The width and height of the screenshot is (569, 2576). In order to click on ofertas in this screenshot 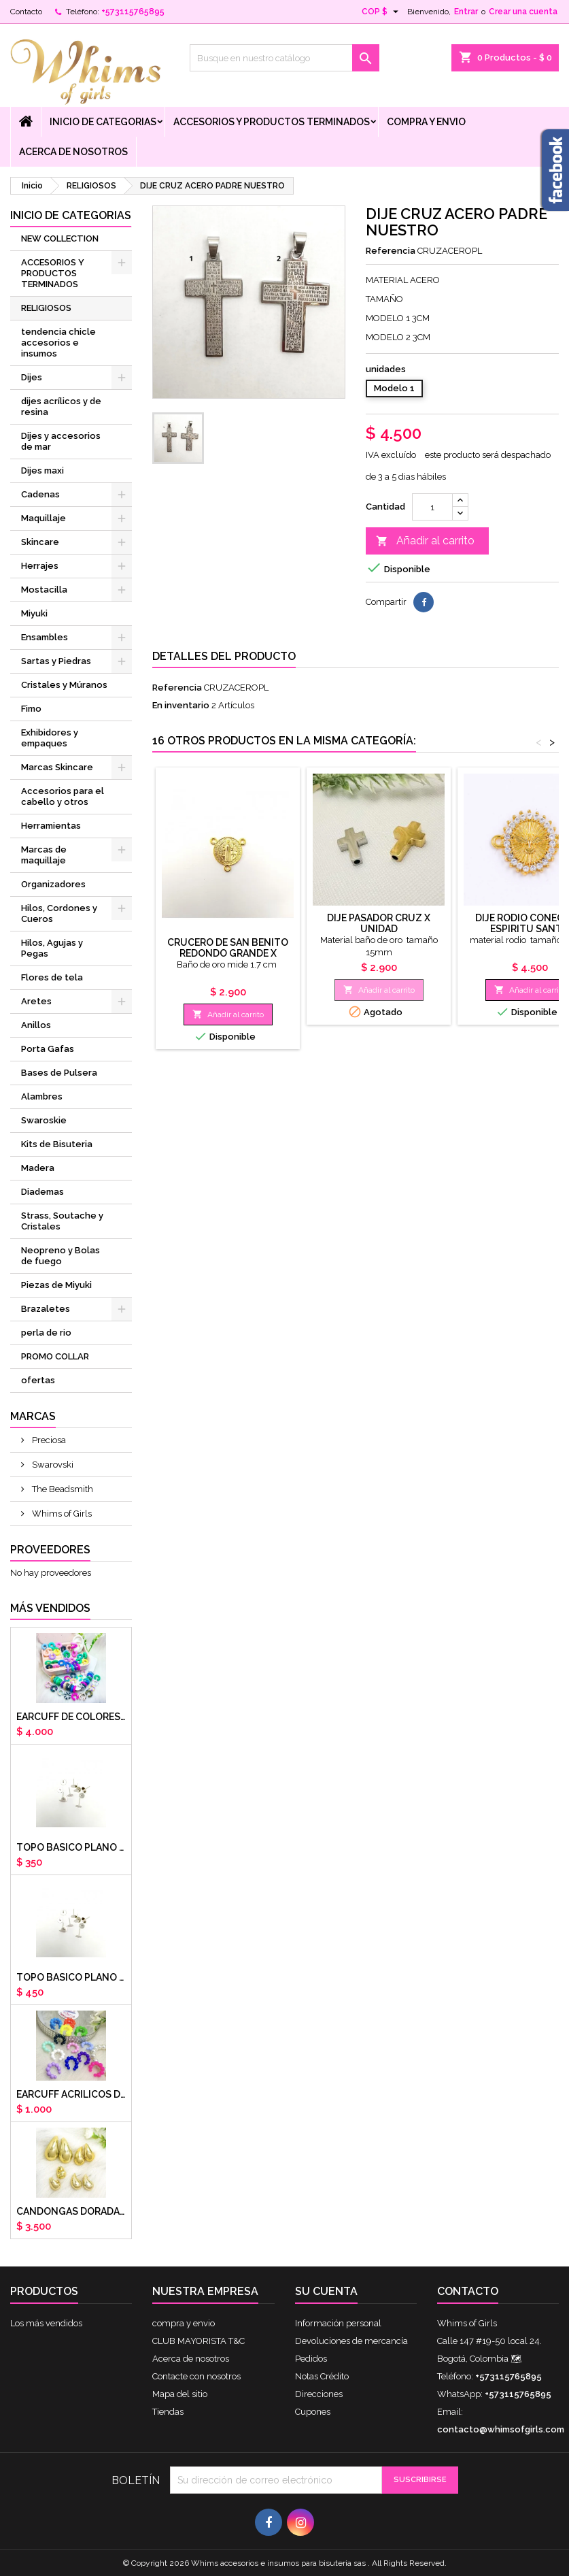, I will do `click(38, 1380)`.